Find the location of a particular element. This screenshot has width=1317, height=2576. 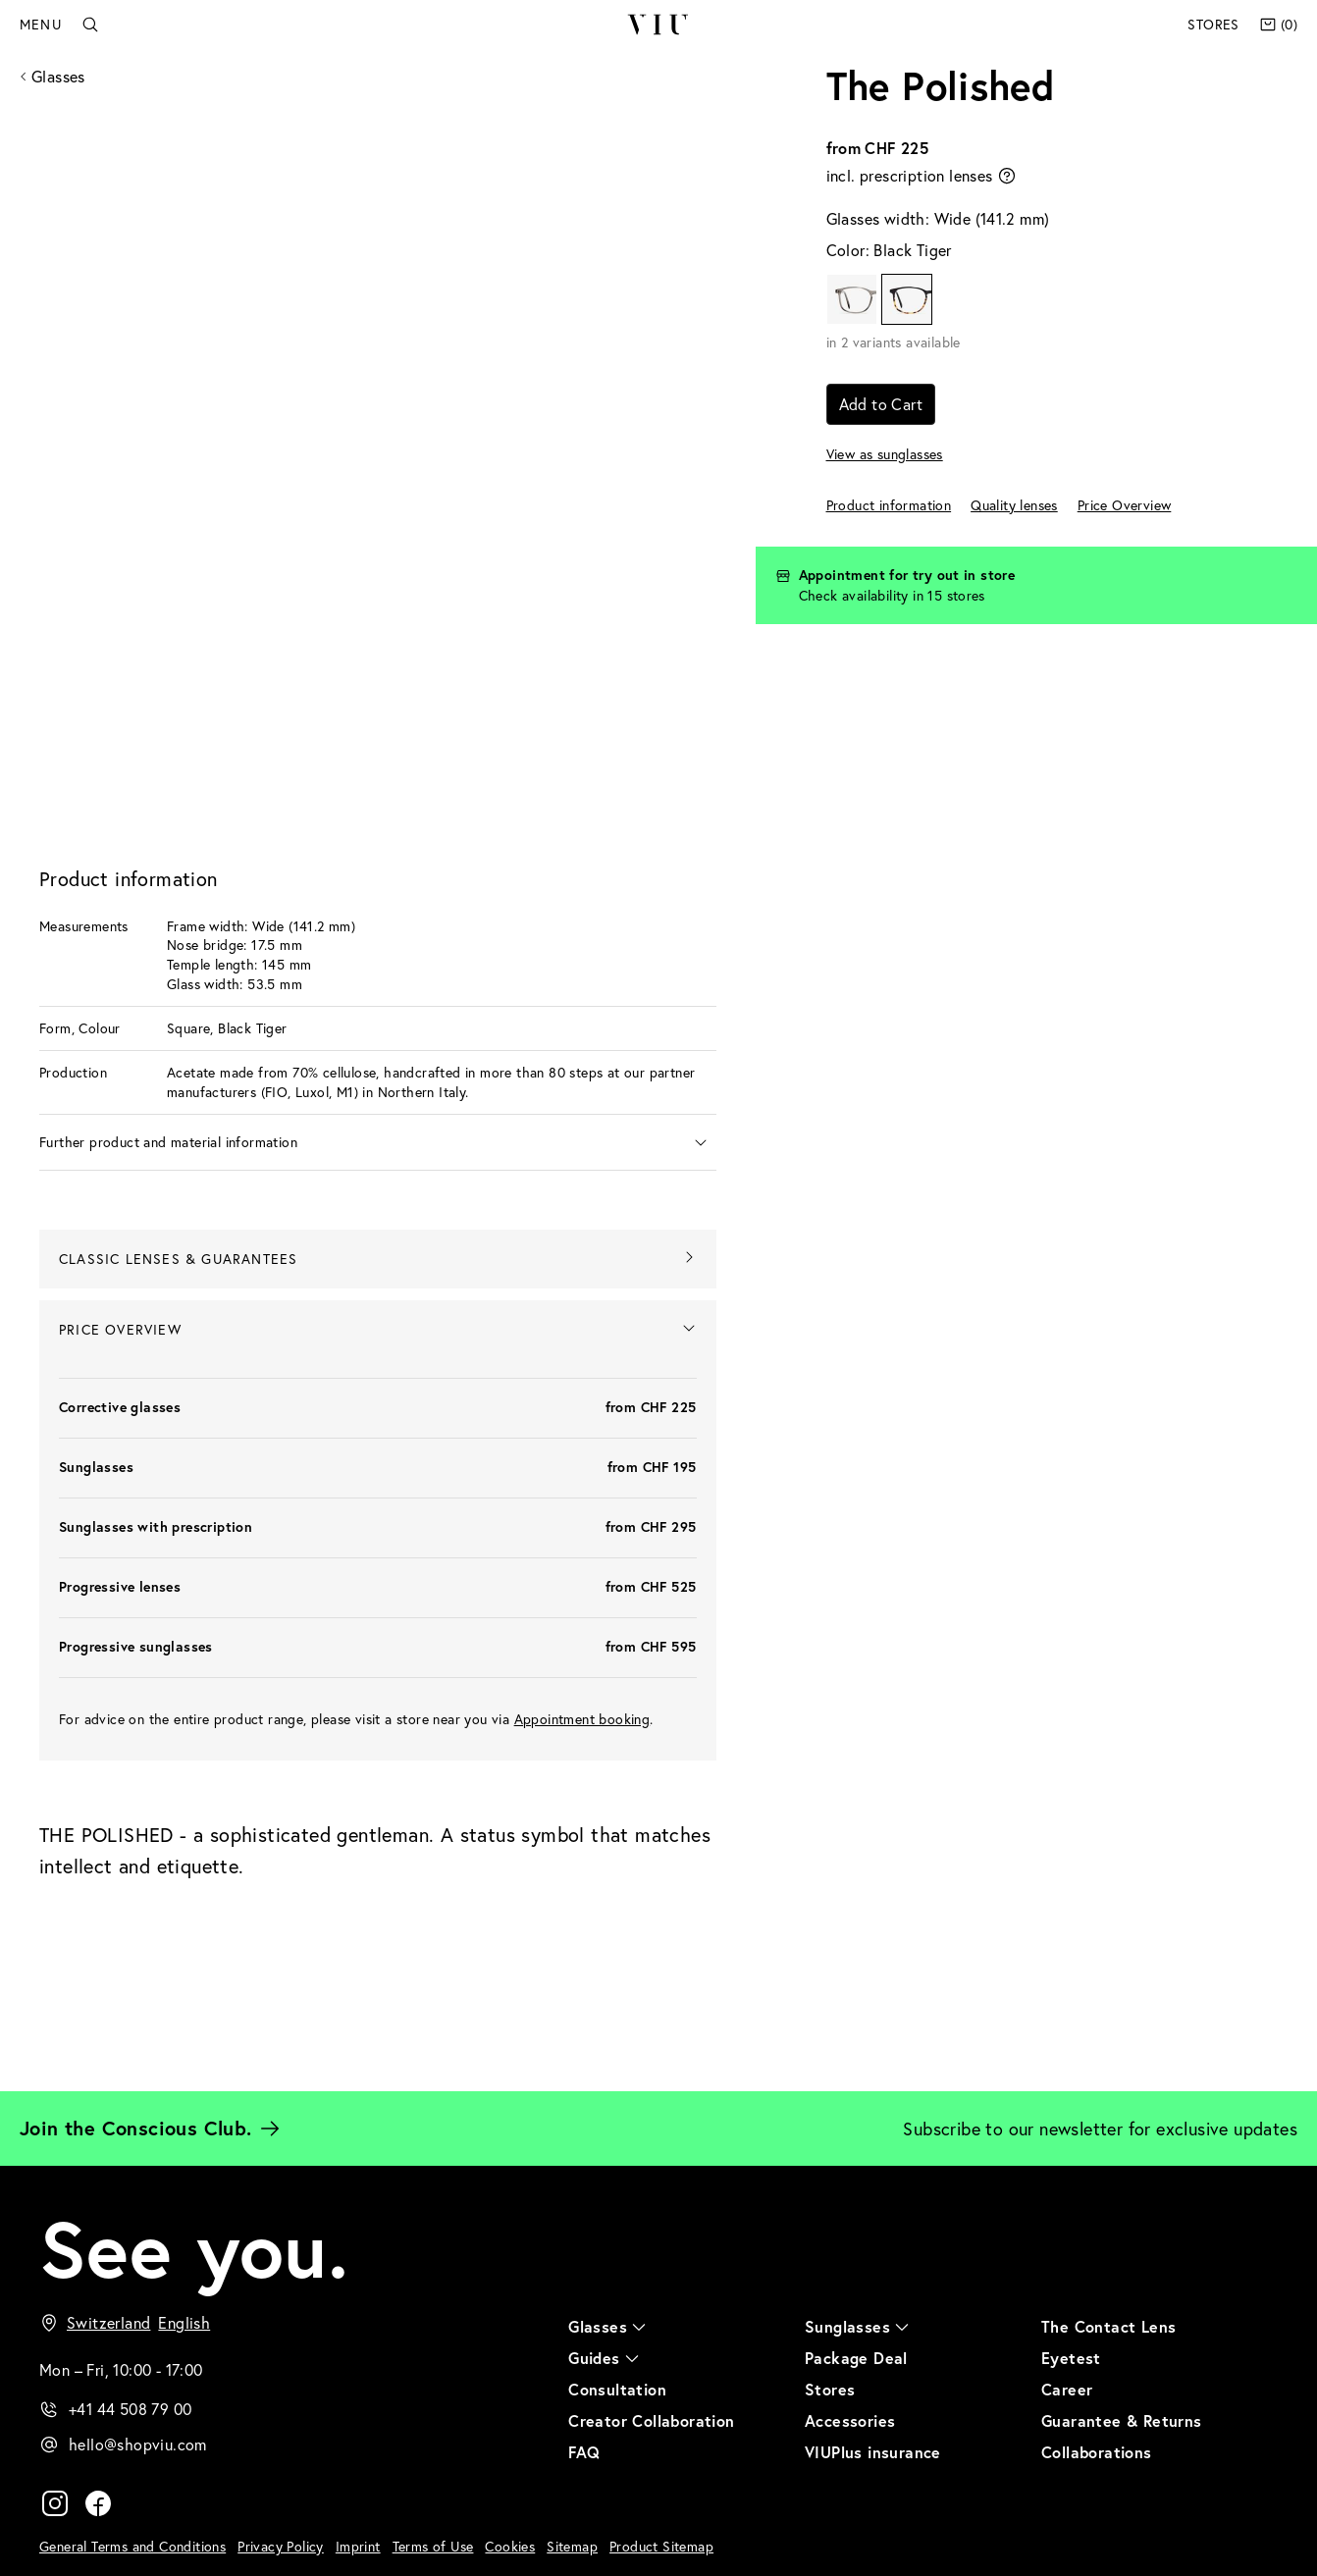

FAQ is located at coordinates (584, 2453).